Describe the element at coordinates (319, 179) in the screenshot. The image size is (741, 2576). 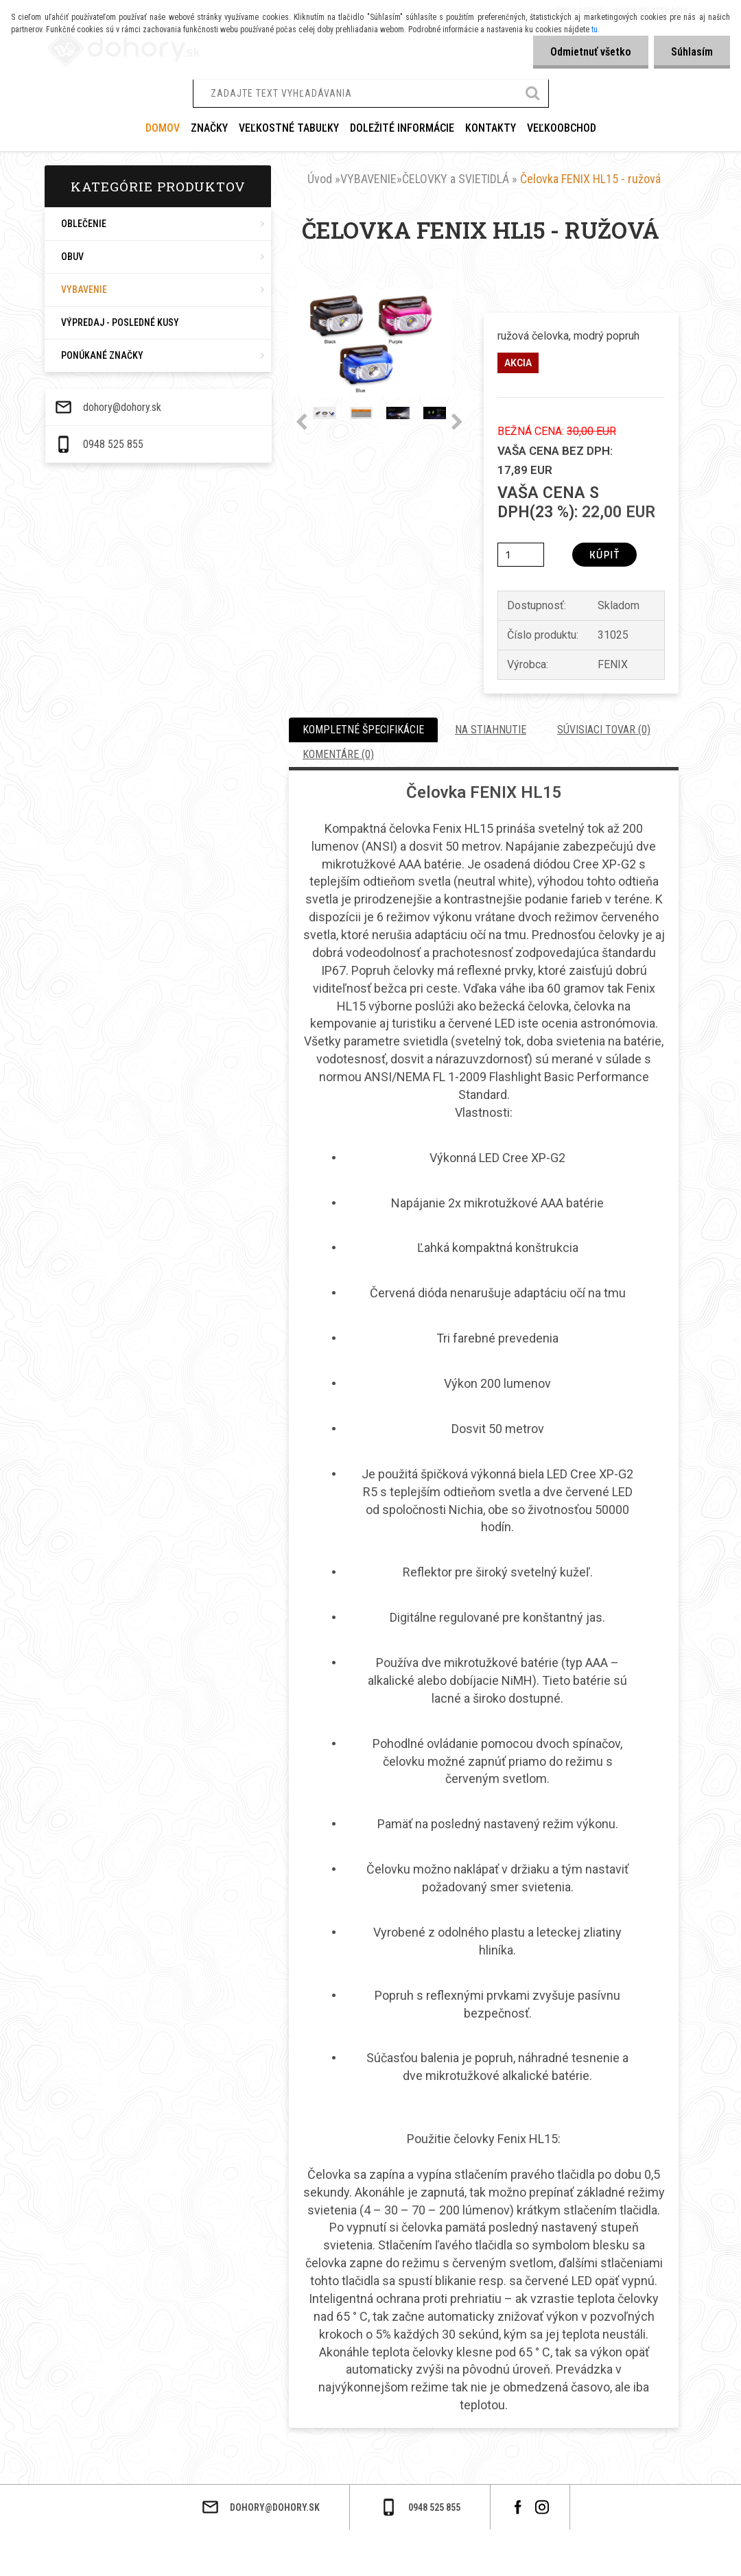
I see `Úvod` at that location.